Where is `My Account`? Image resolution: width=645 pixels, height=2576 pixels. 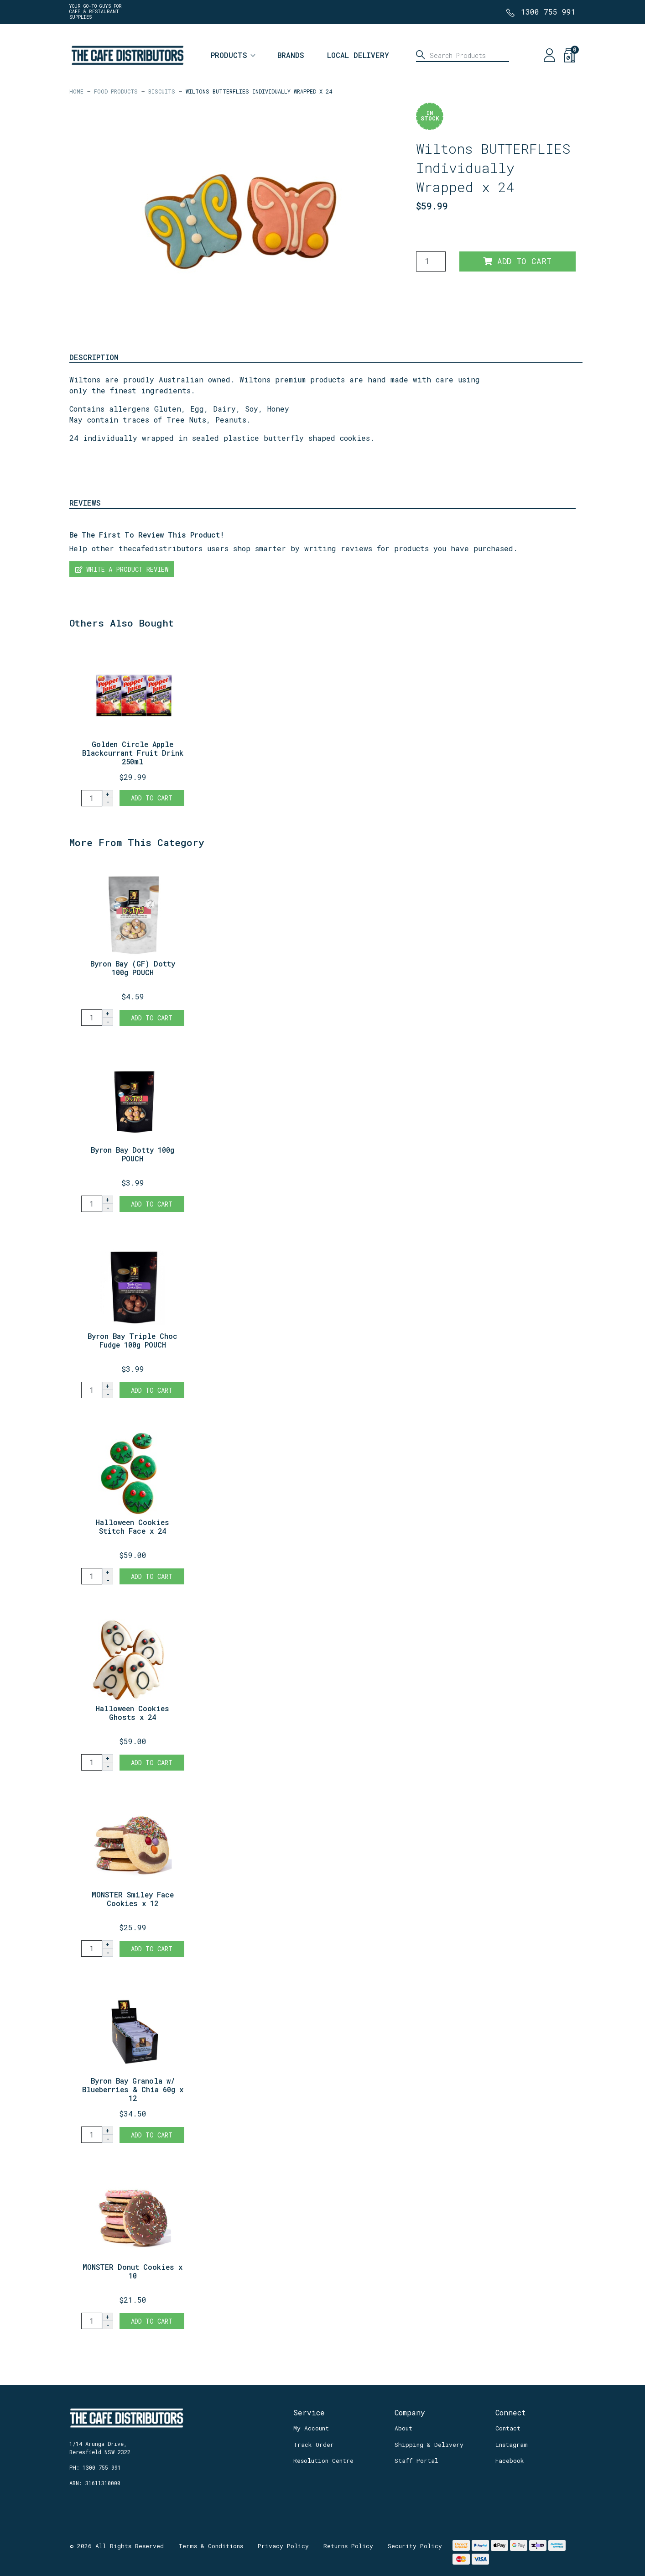 My Account is located at coordinates (311, 2428).